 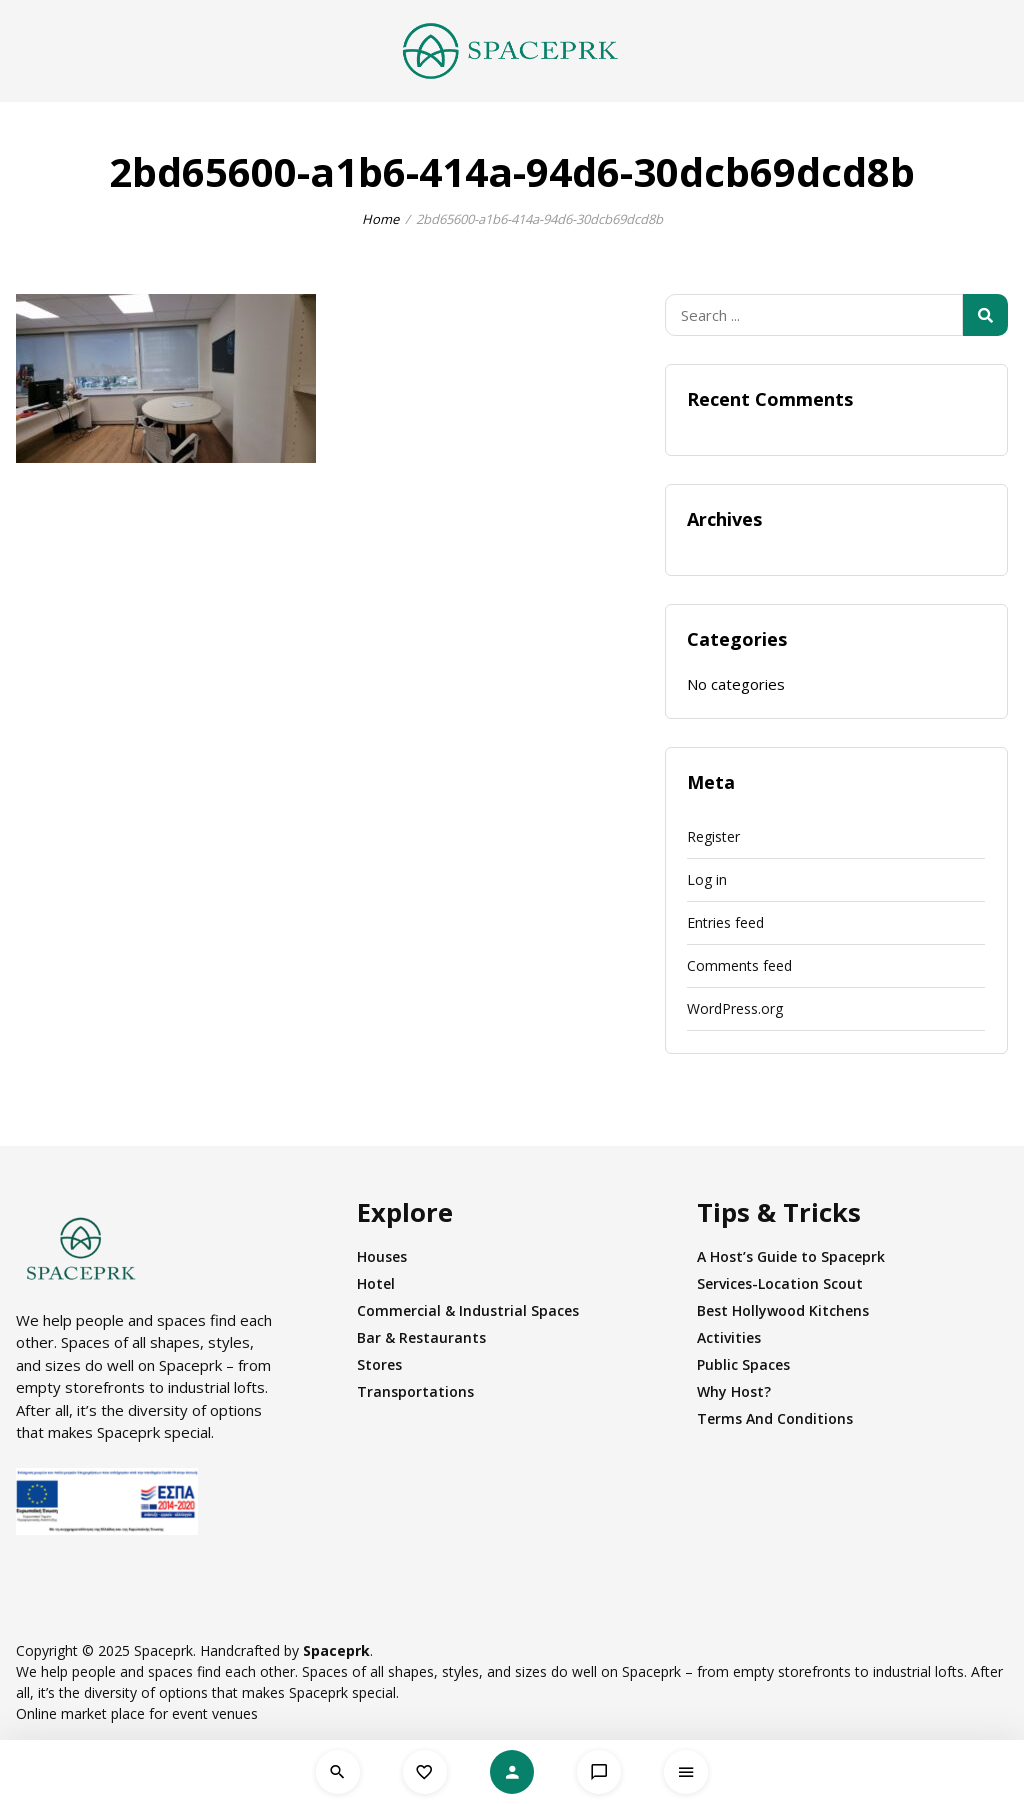 What do you see at coordinates (415, 1391) in the screenshot?
I see `Transportations` at bounding box center [415, 1391].